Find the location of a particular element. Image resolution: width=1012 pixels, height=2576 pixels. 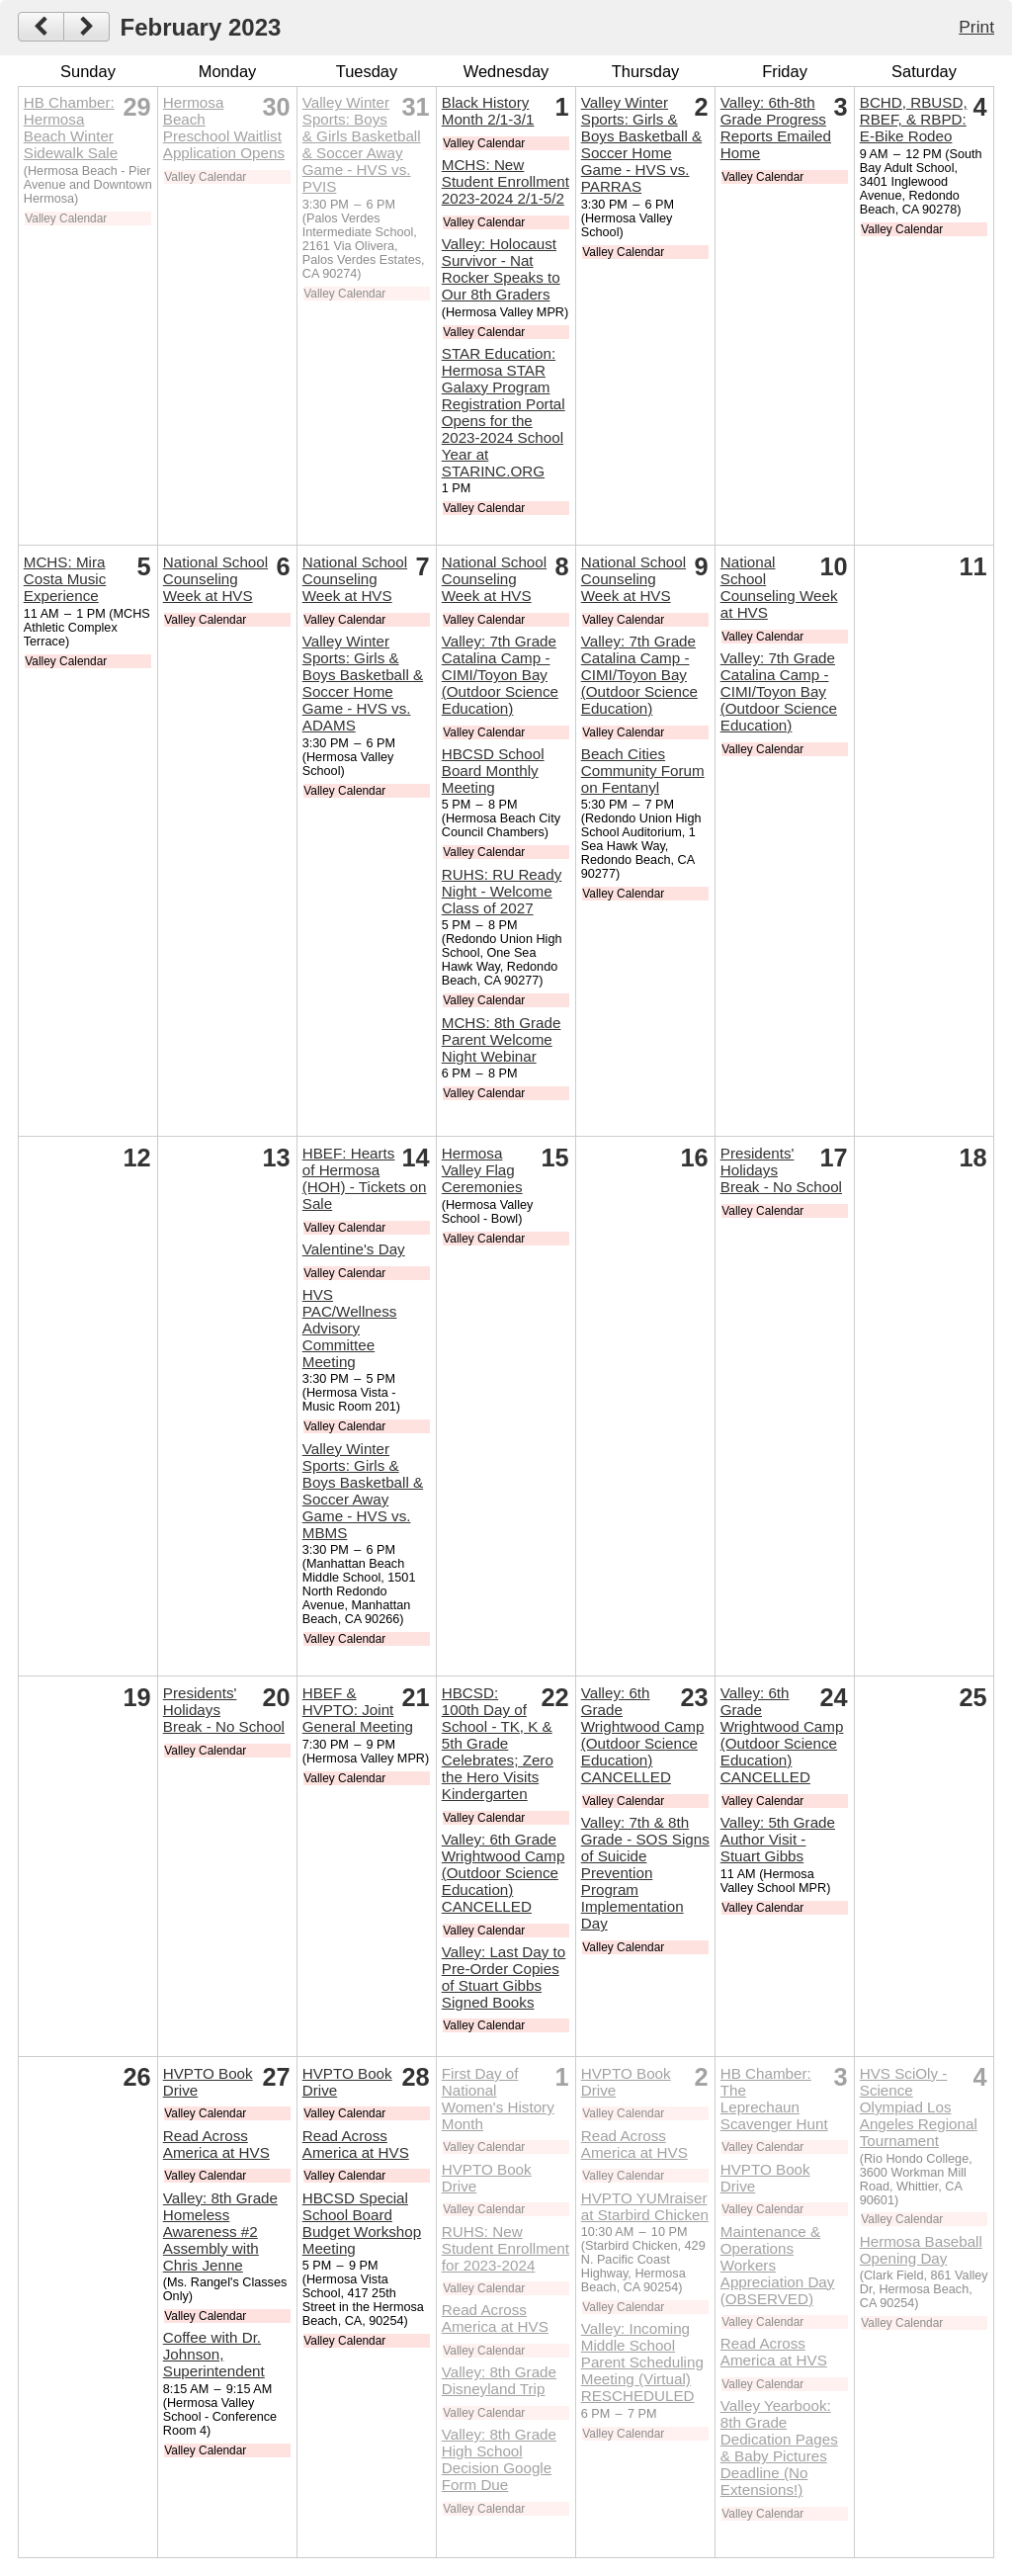

RUHS: RU Ready Night - Welcome Class of 2027 is located at coordinates (502, 891).